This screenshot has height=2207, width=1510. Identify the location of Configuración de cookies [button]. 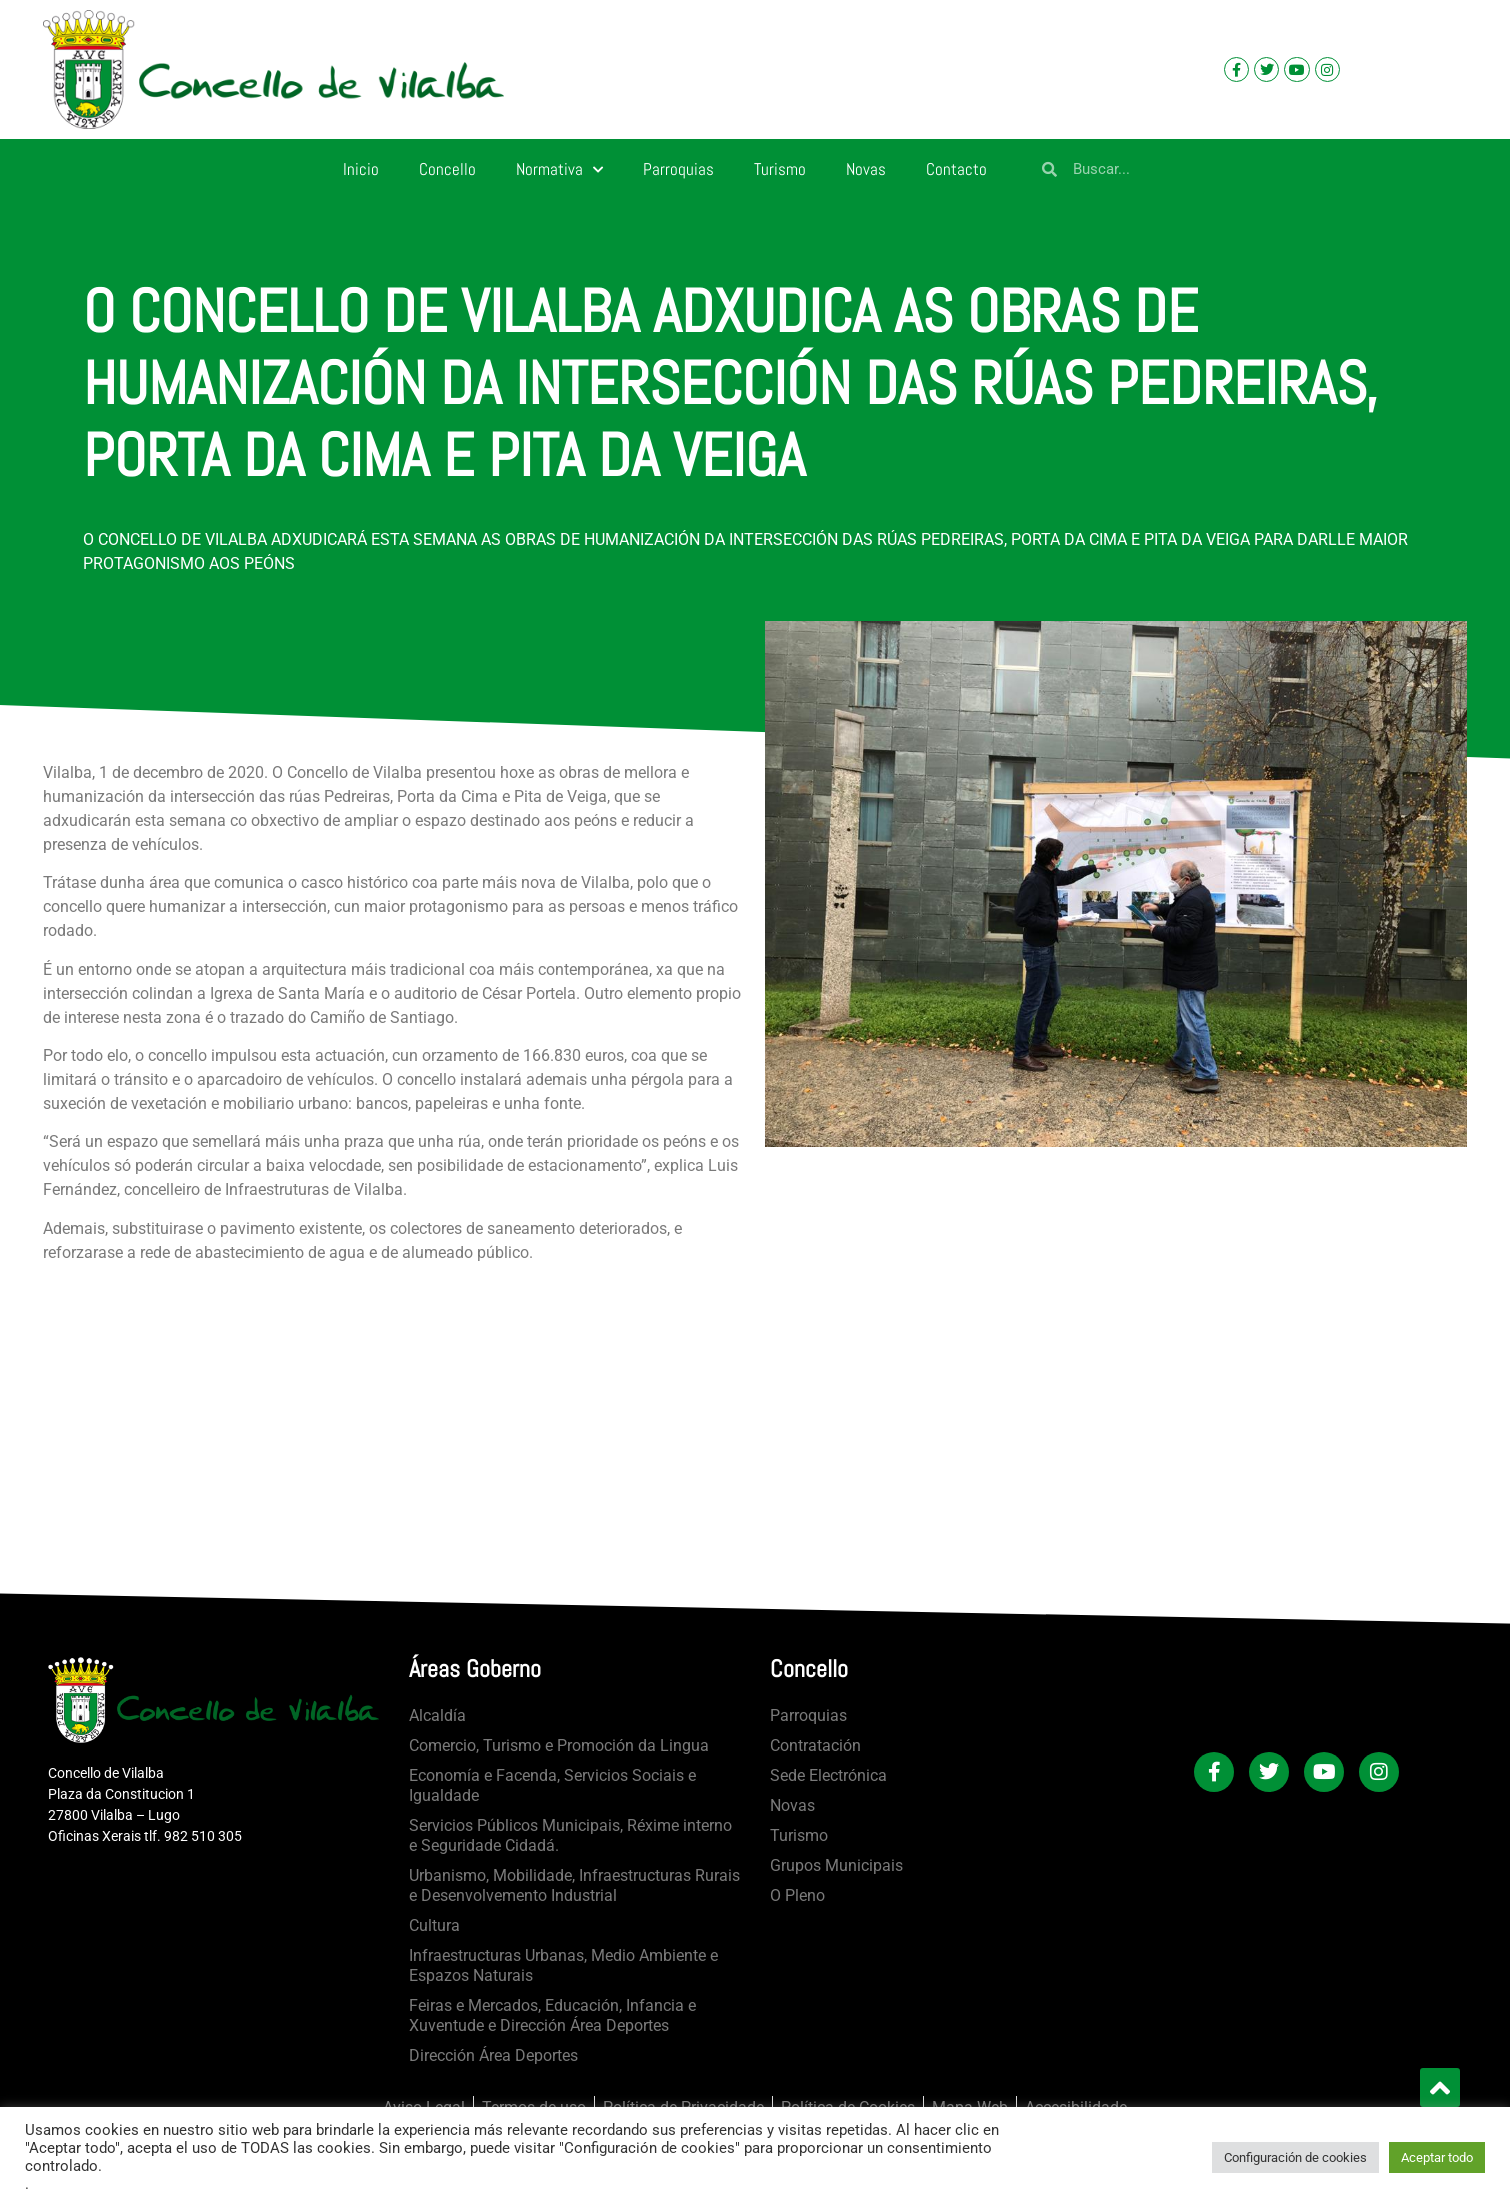
(1295, 2157).